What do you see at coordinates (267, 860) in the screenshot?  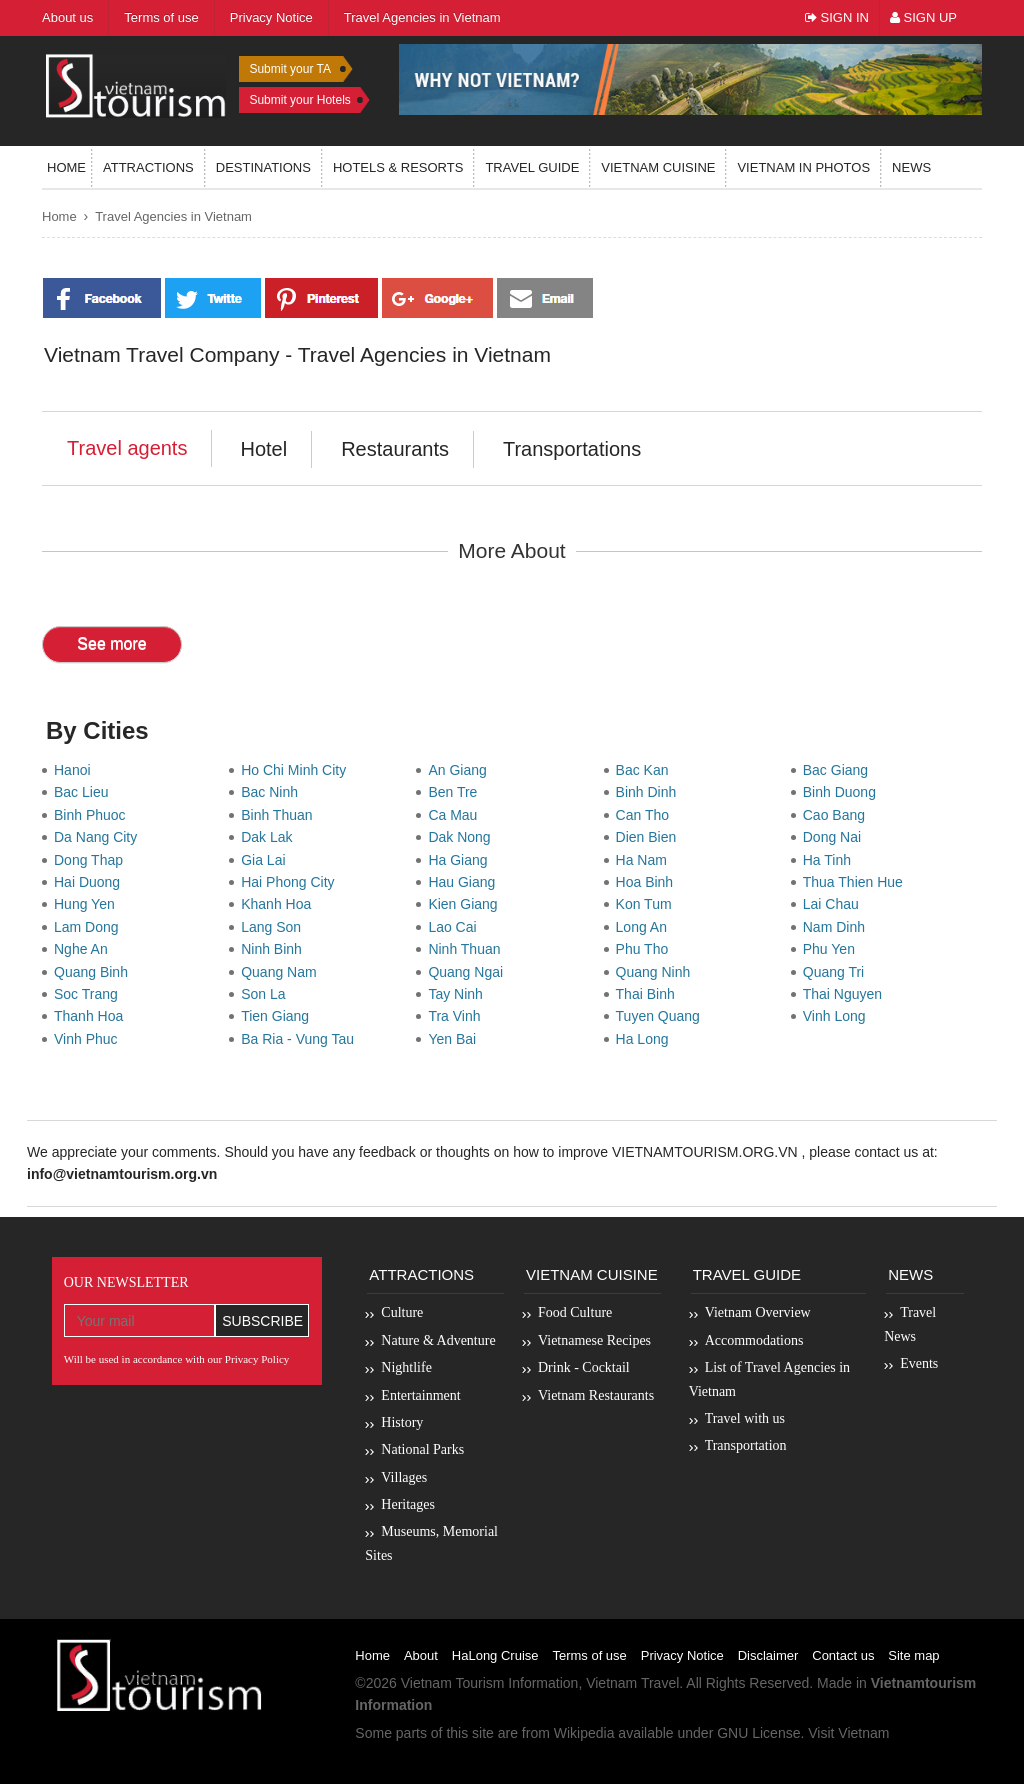 I see `Gia Lai` at bounding box center [267, 860].